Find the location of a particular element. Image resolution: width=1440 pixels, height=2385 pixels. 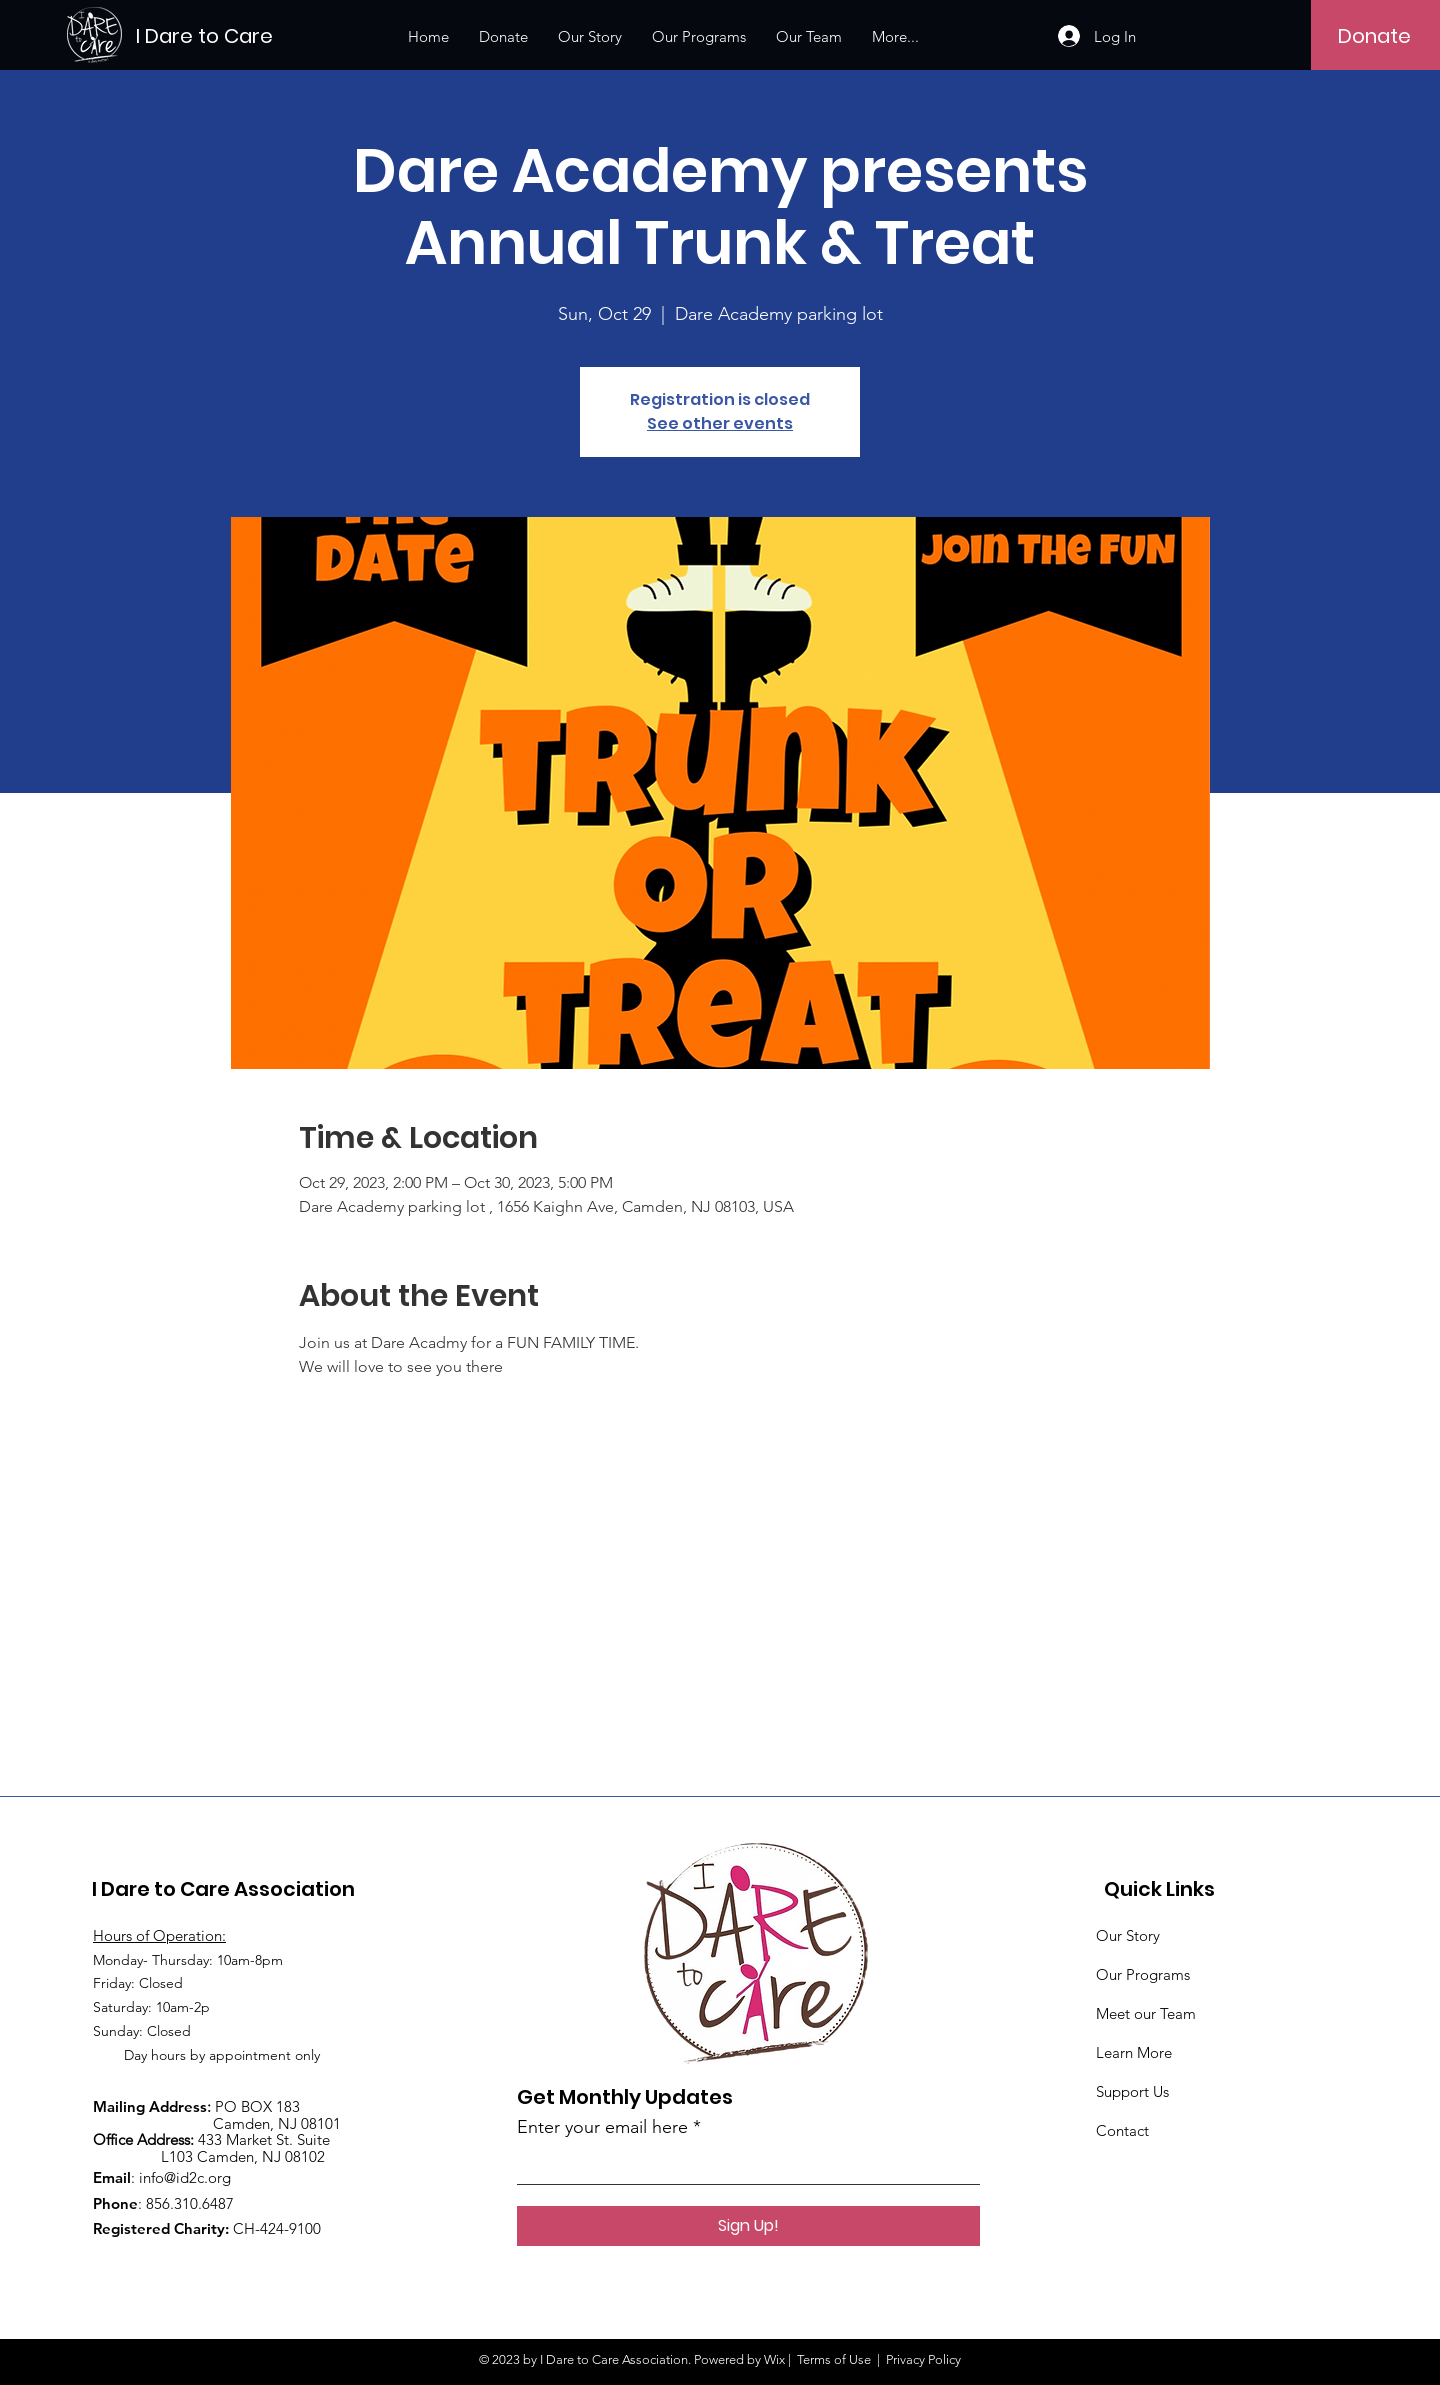

[Donate] is located at coordinates (1374, 36).